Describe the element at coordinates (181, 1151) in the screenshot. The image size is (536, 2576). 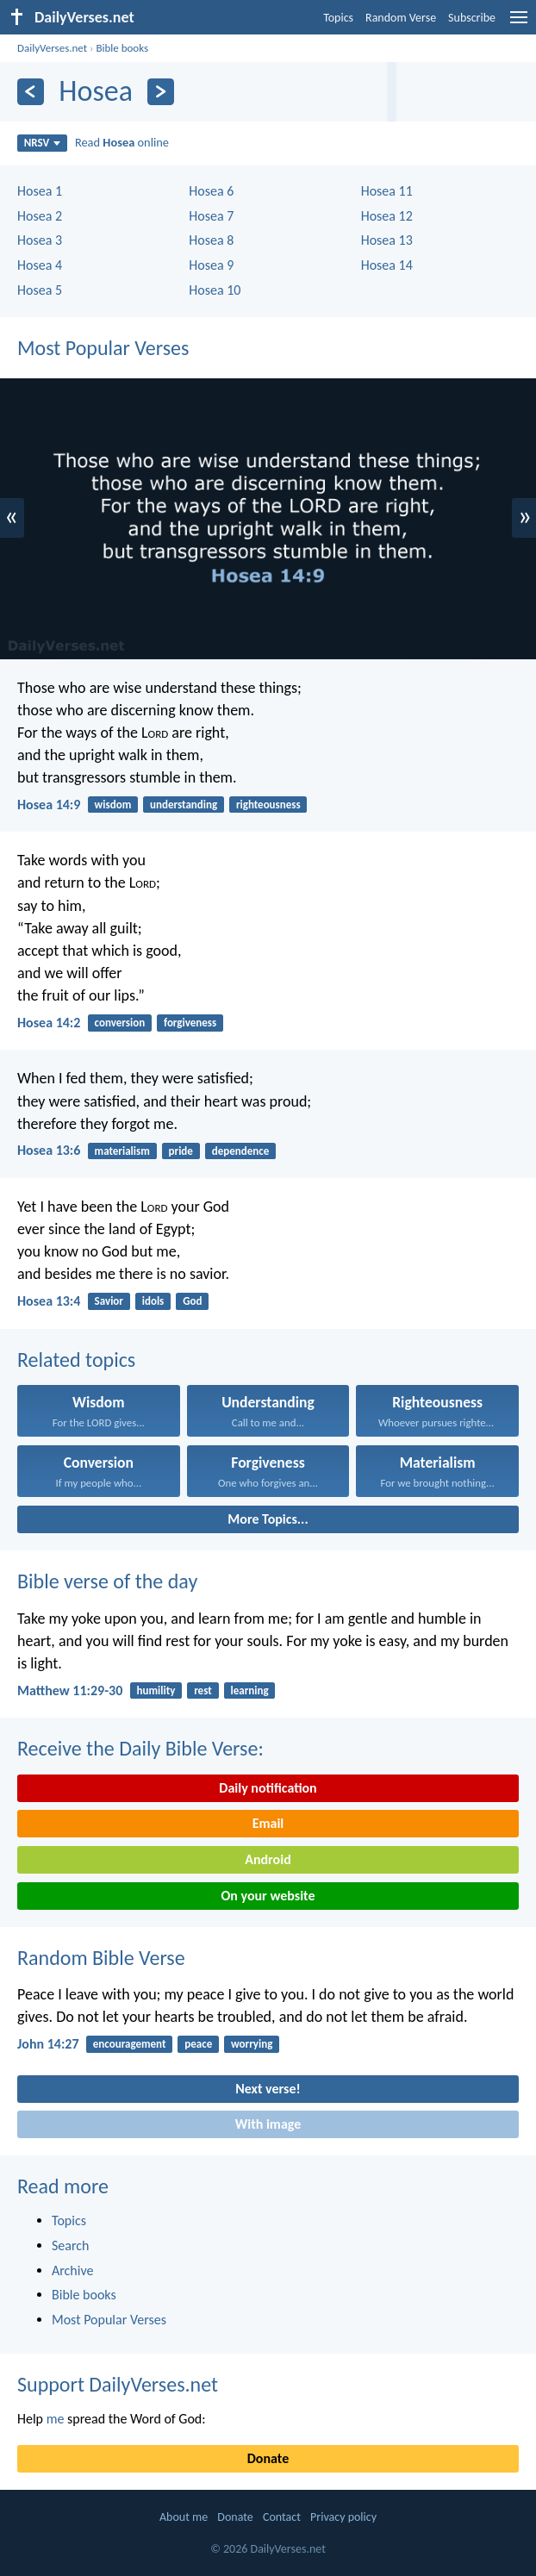
I see `pride` at that location.